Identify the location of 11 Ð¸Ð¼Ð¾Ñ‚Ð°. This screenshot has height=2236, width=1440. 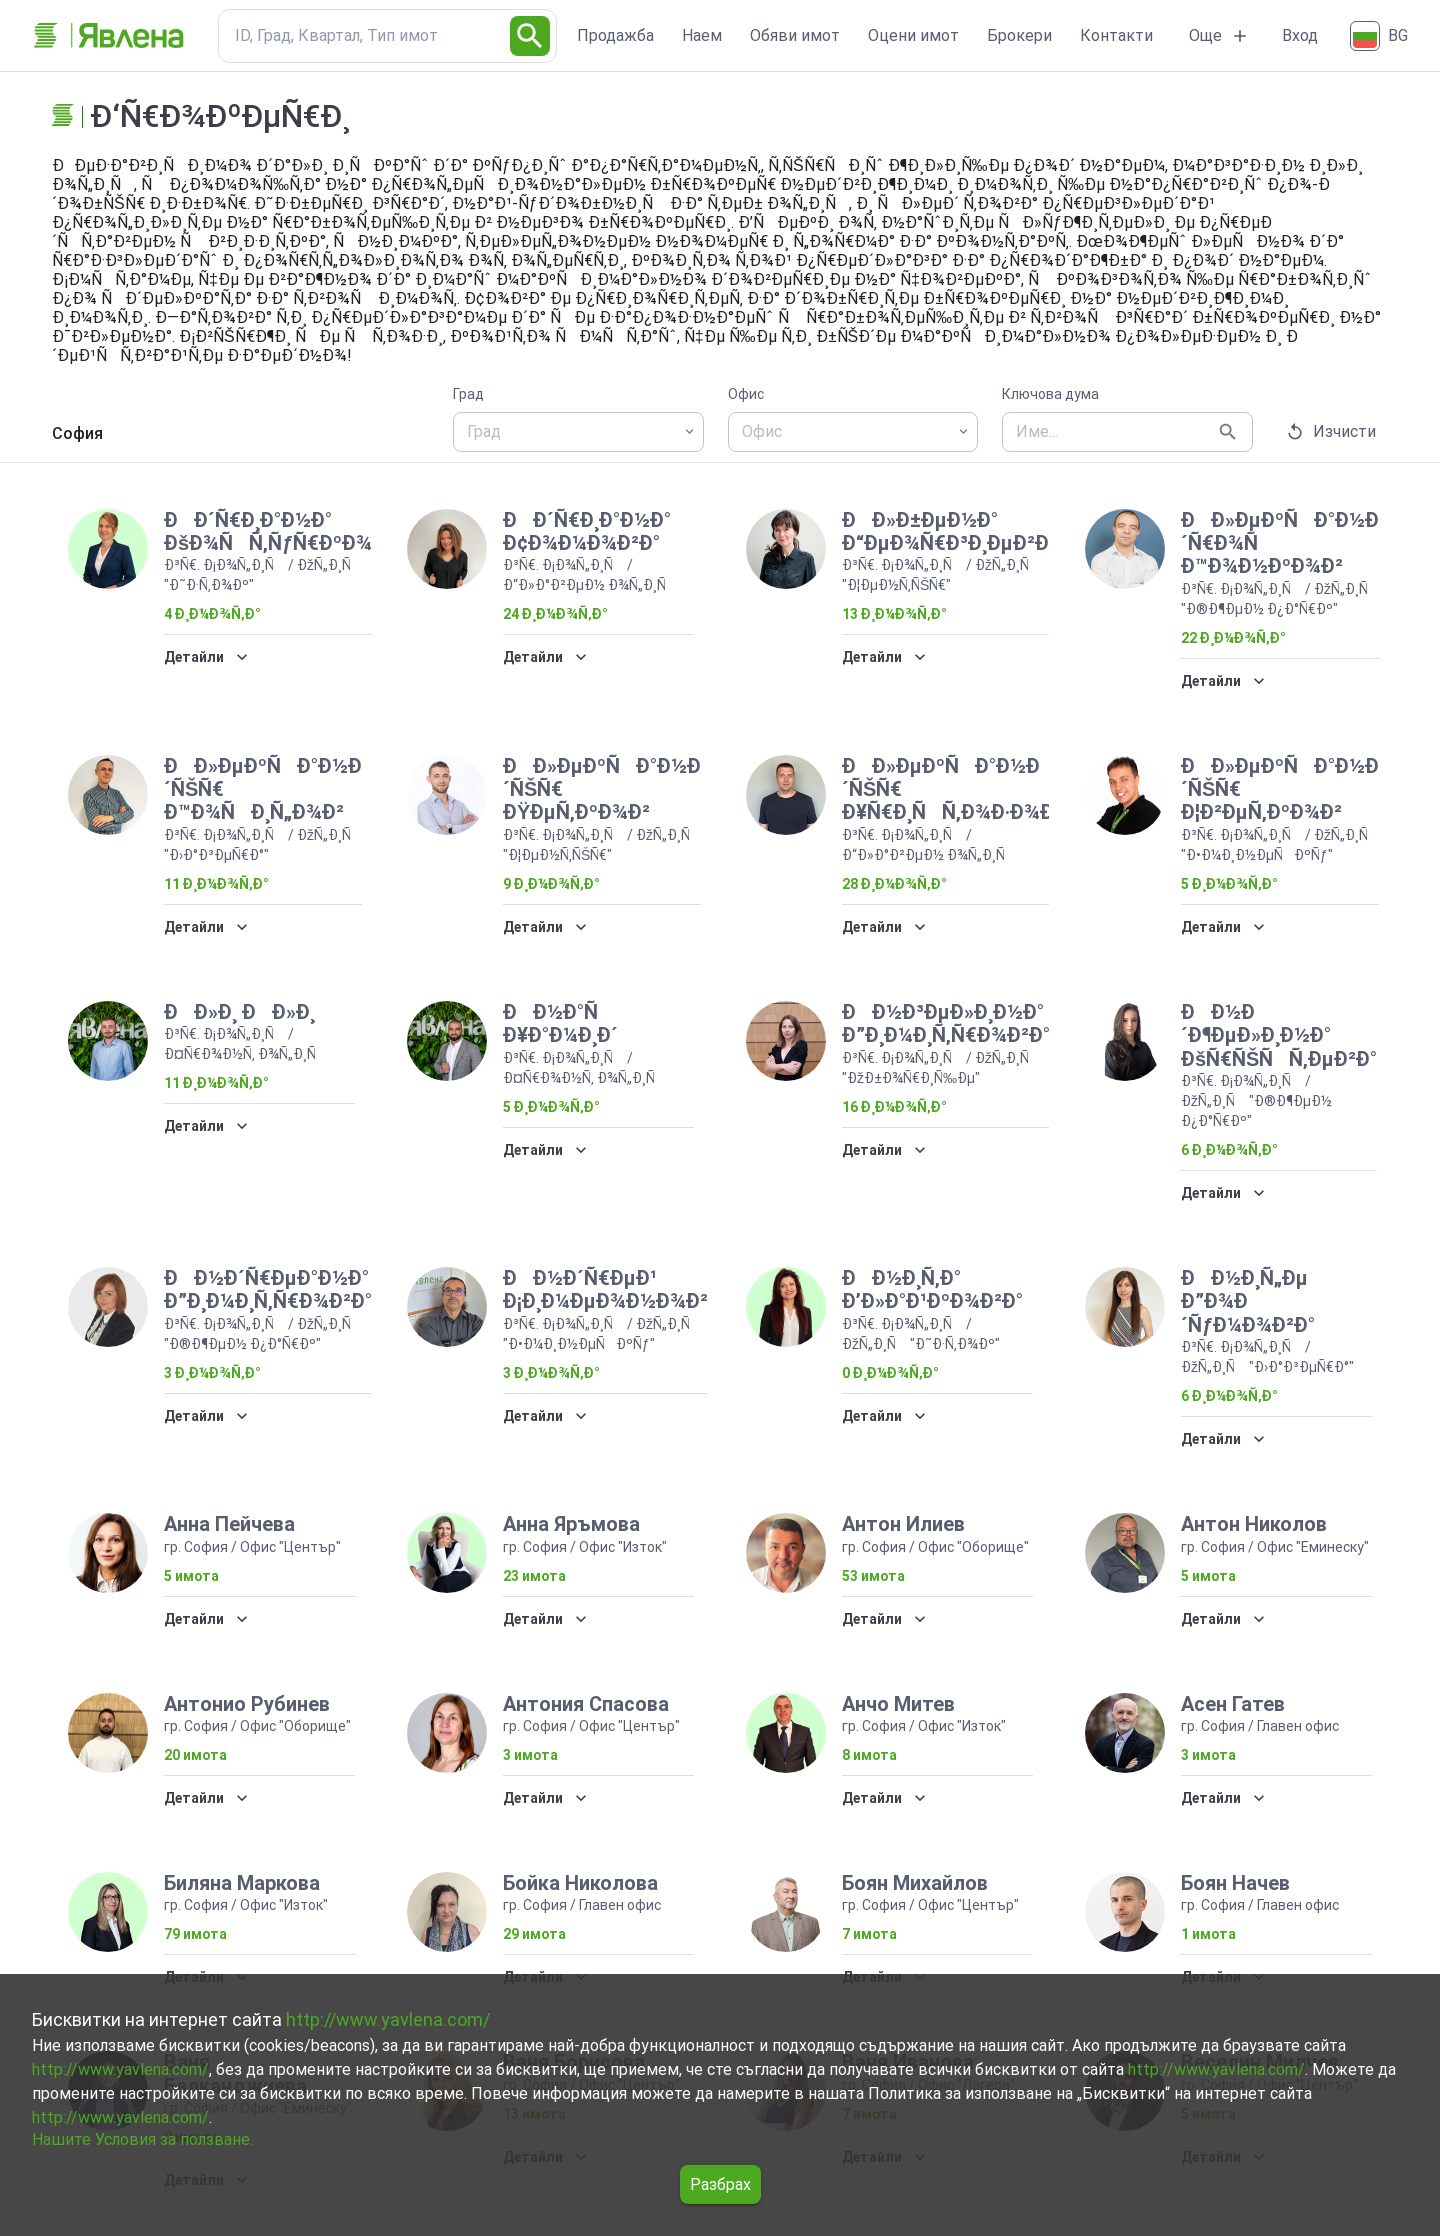
(216, 884).